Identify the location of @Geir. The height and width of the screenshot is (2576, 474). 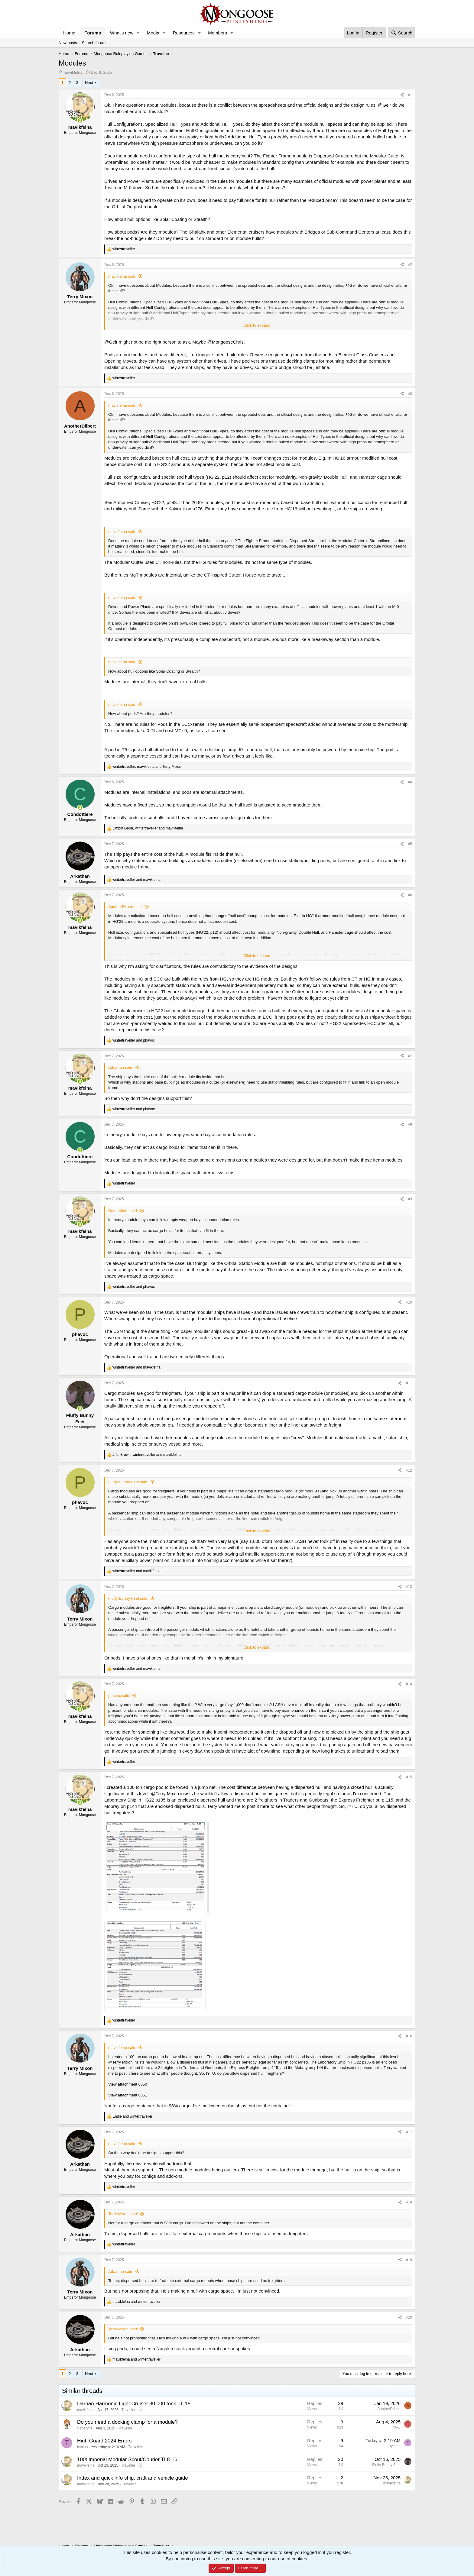
(384, 105).